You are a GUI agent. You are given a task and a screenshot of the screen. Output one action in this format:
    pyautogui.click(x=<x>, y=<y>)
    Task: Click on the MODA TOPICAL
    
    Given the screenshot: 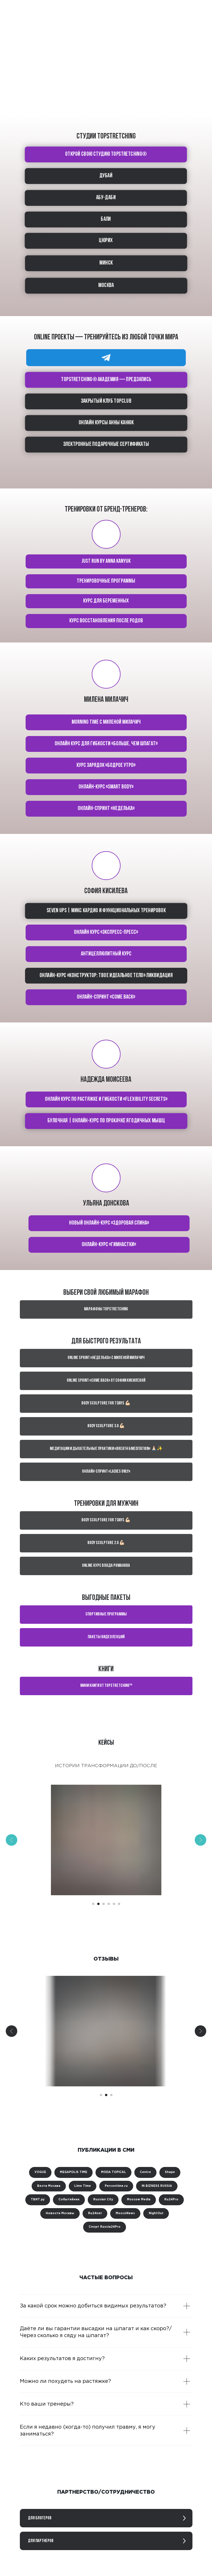 What is the action you would take?
    pyautogui.click(x=113, y=2172)
    